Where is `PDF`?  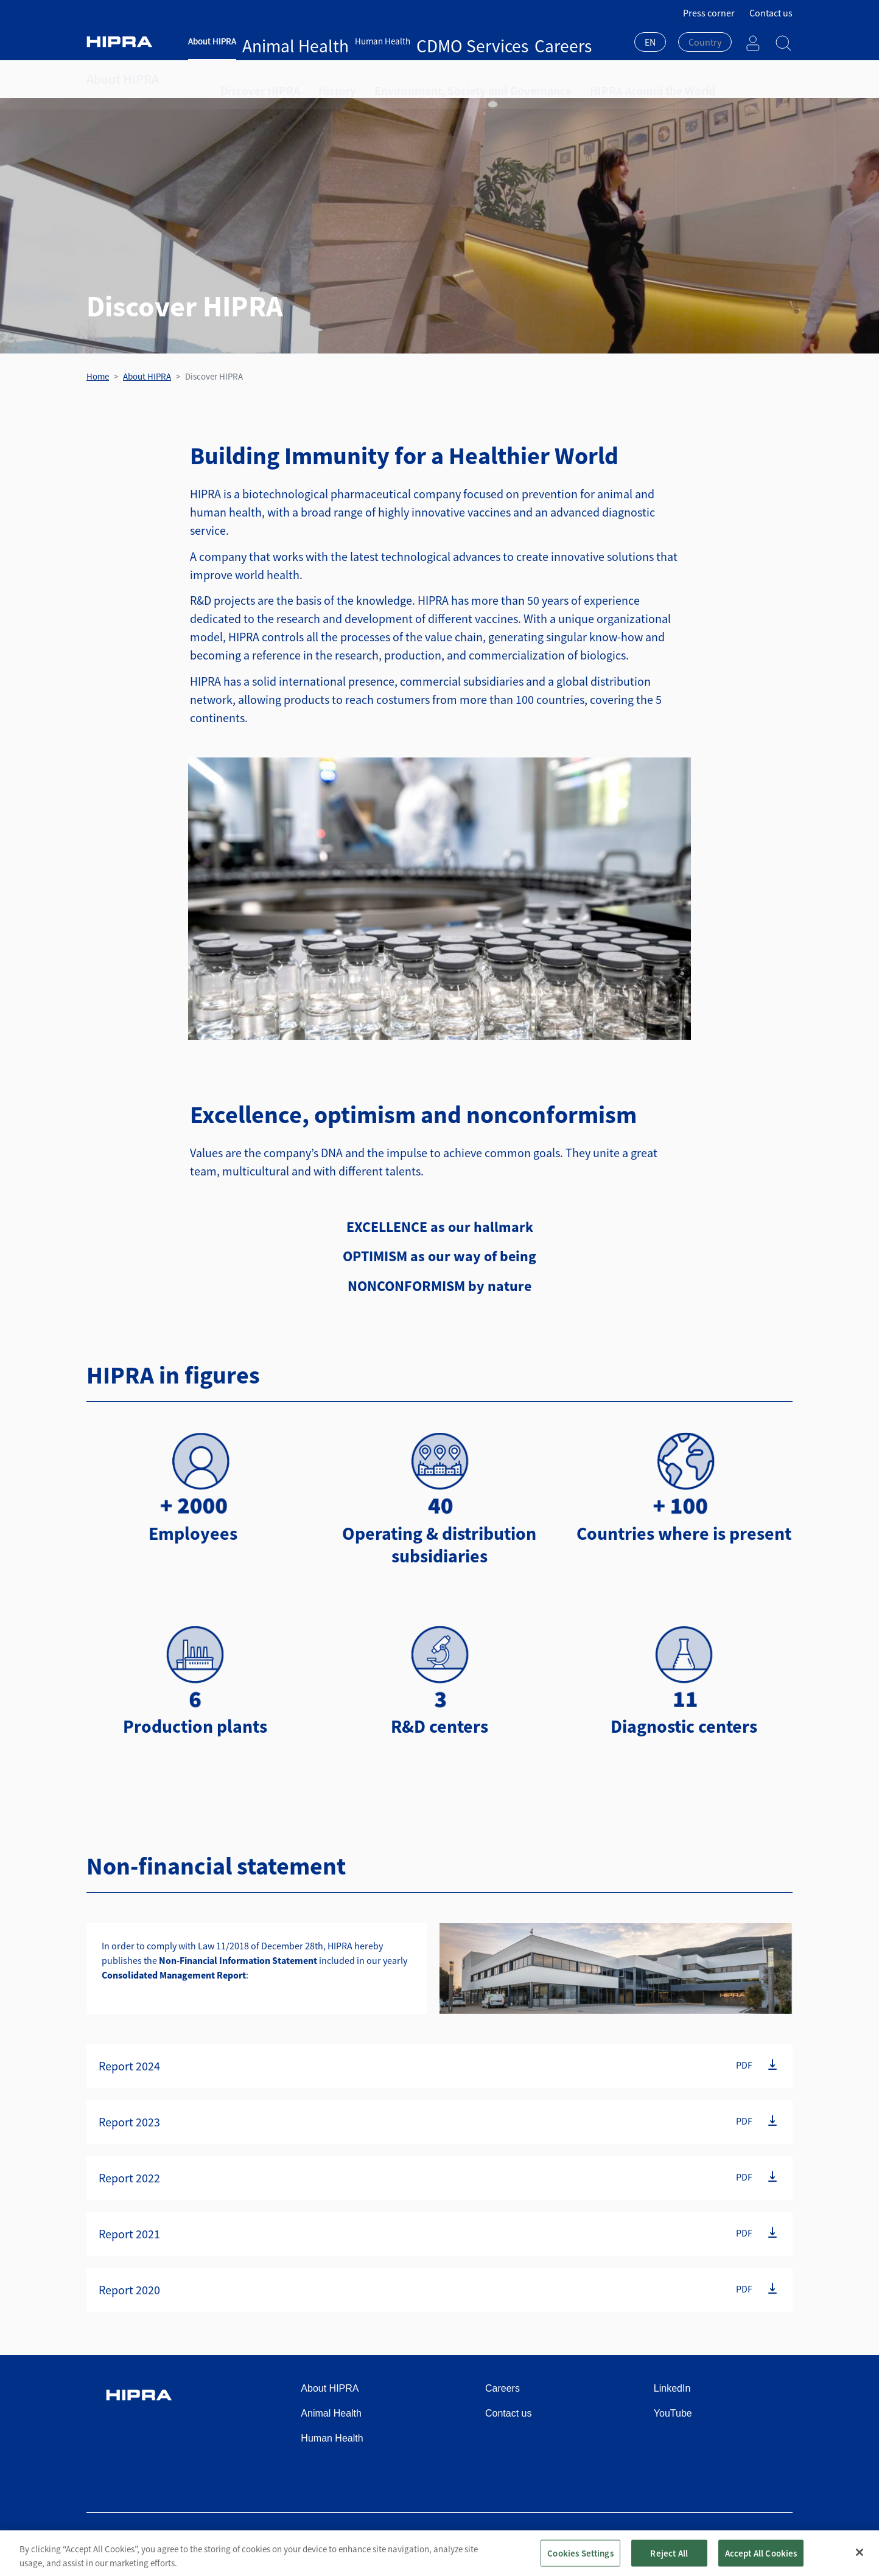 PDF is located at coordinates (744, 2065).